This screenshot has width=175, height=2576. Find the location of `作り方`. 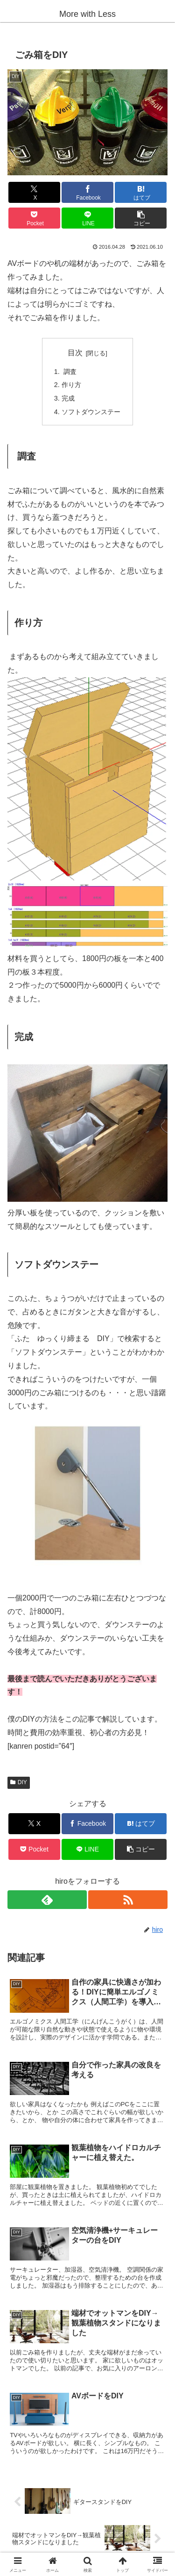

作り方 is located at coordinates (71, 384).